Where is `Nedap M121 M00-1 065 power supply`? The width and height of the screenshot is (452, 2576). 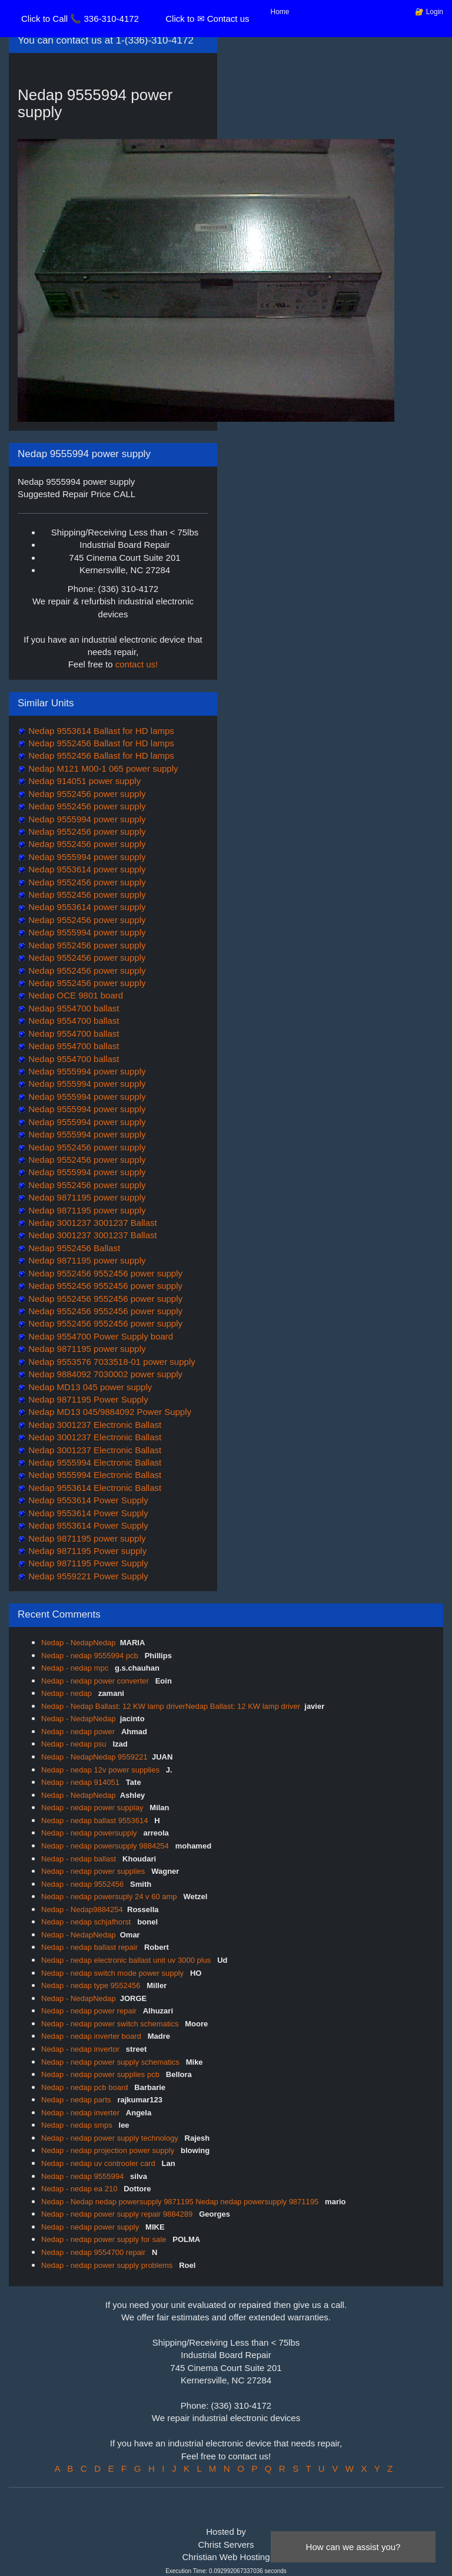 Nedap M121 M00-1 065 power supply is located at coordinates (102, 768).